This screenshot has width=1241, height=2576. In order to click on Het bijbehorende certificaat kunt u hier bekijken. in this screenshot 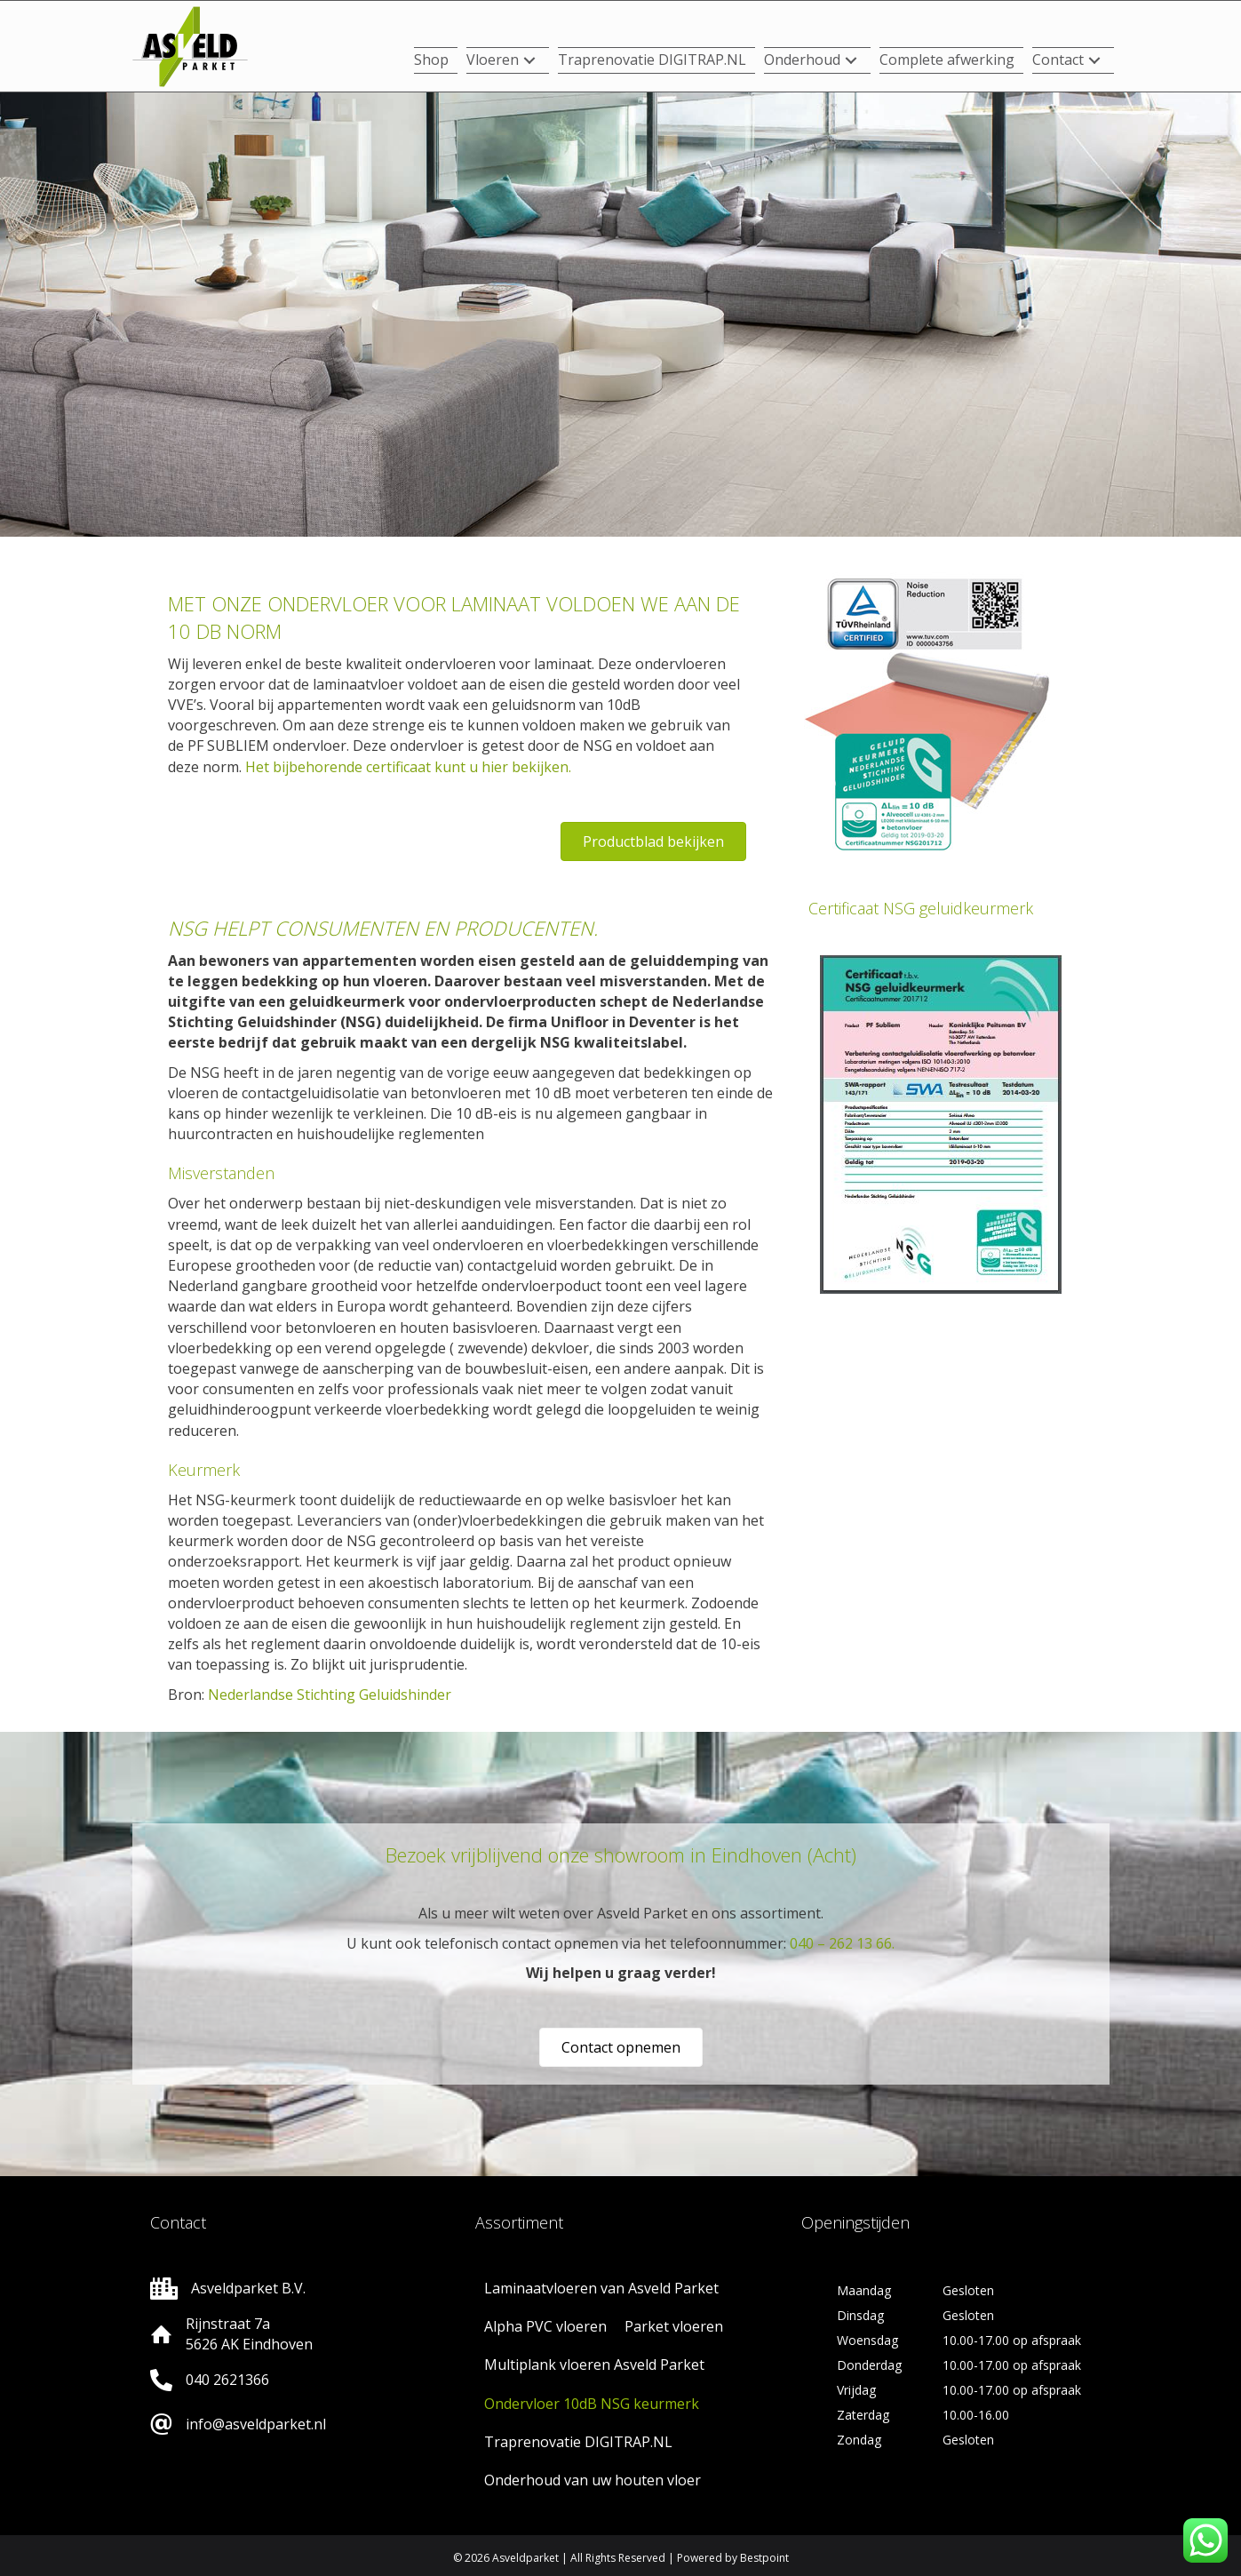, I will do `click(408, 767)`.